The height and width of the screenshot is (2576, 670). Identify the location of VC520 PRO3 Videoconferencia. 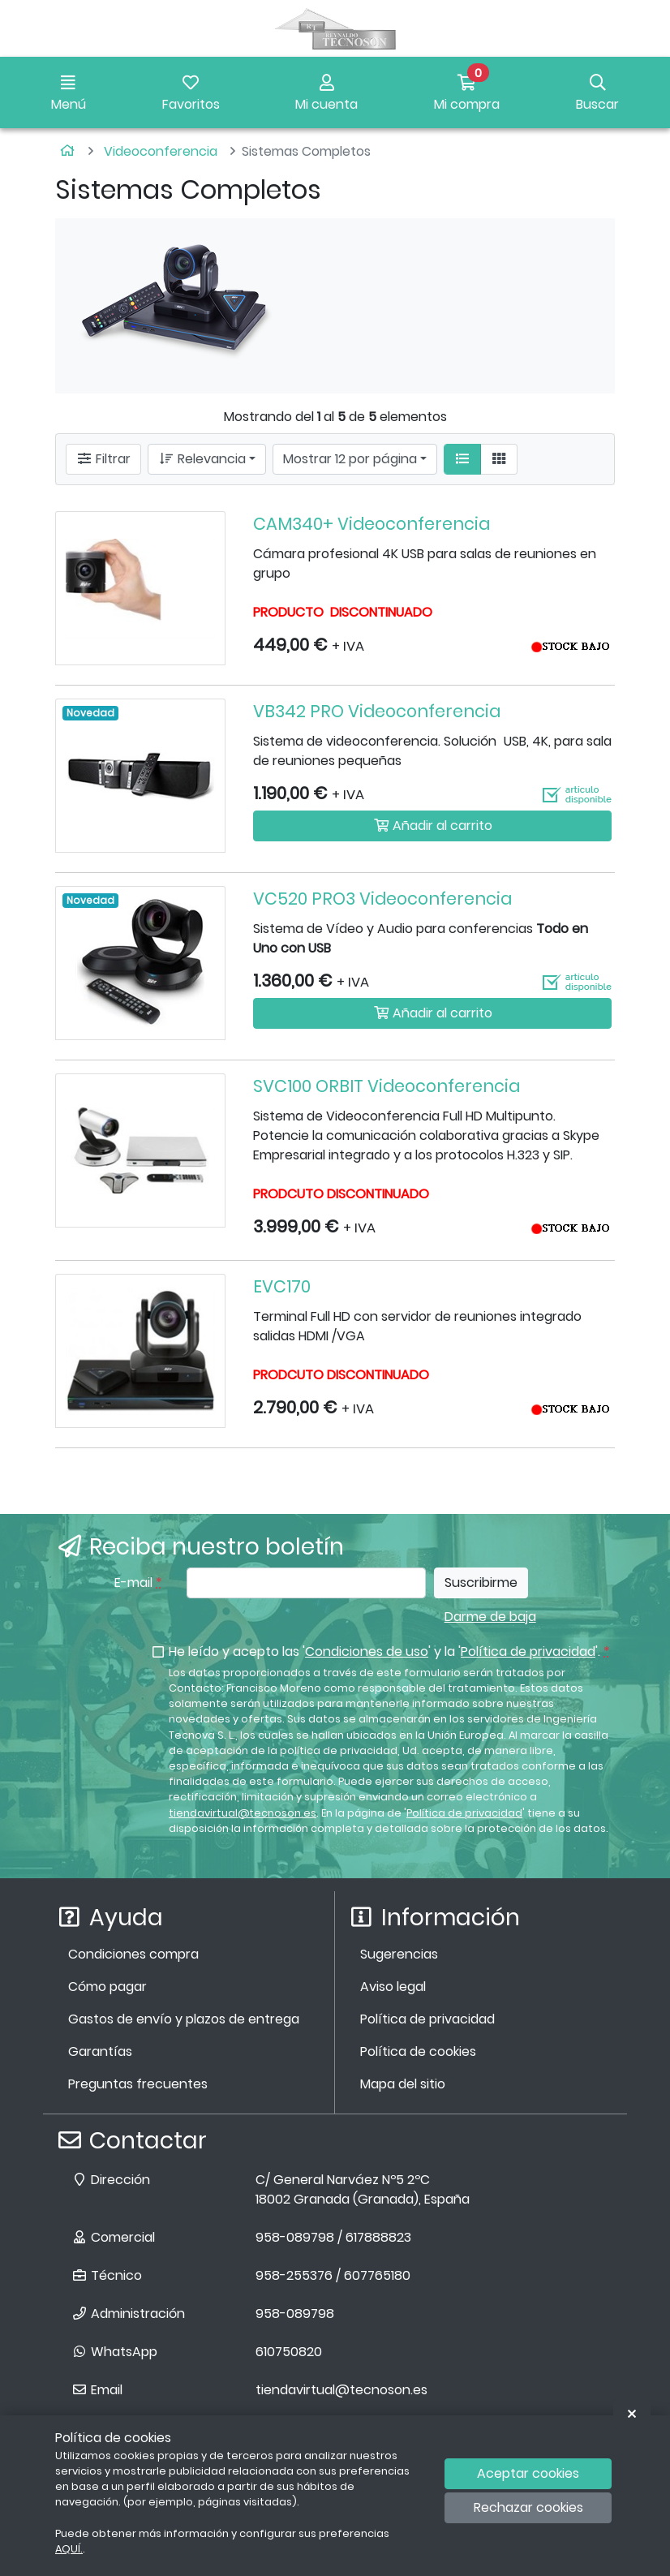
(382, 898).